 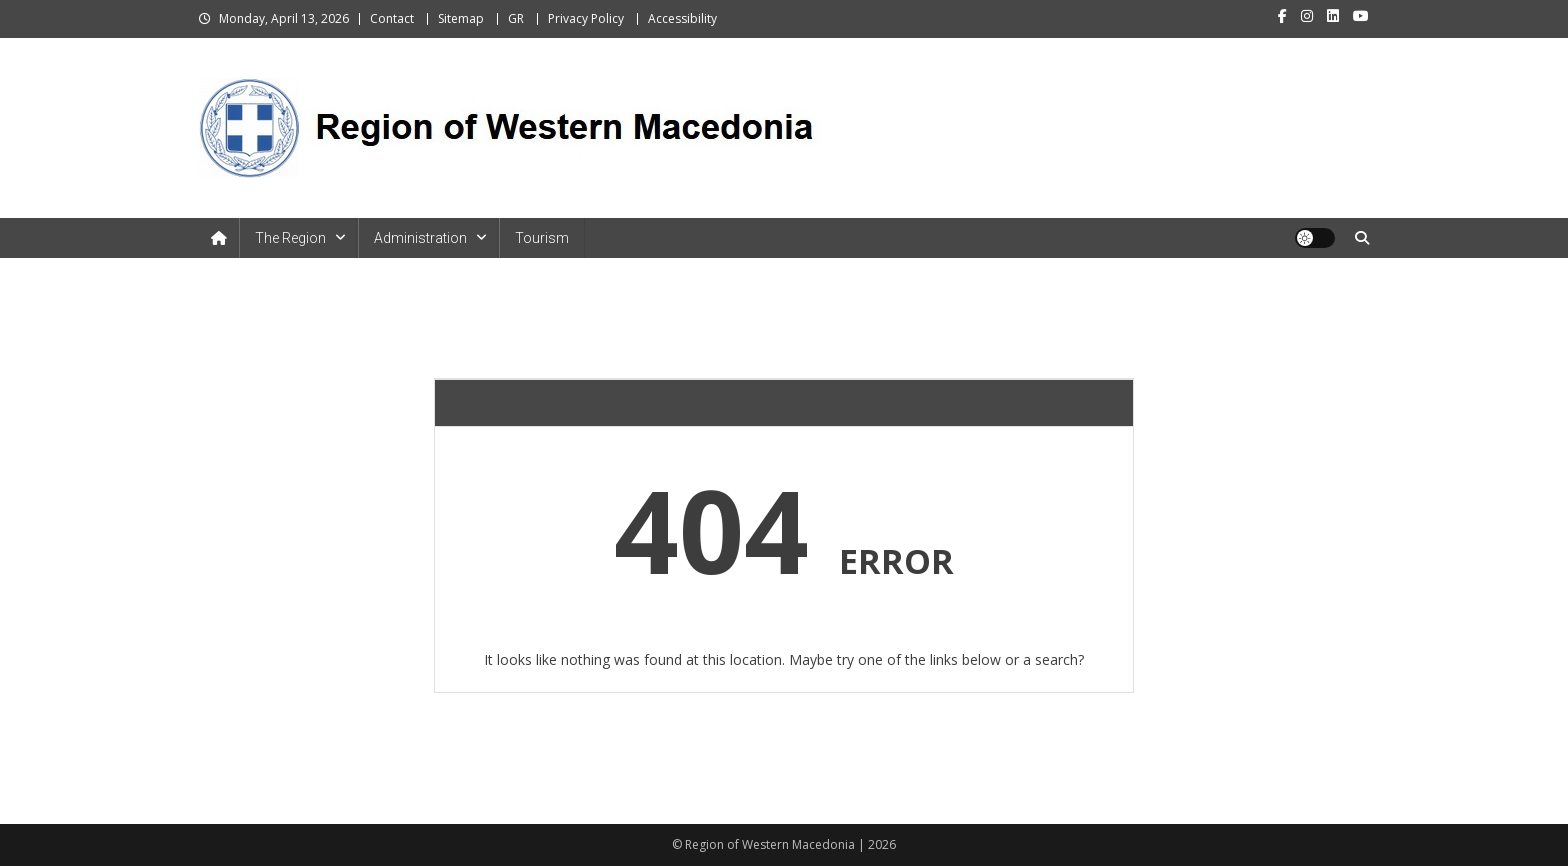 I want to click on GR, so click(x=516, y=18).